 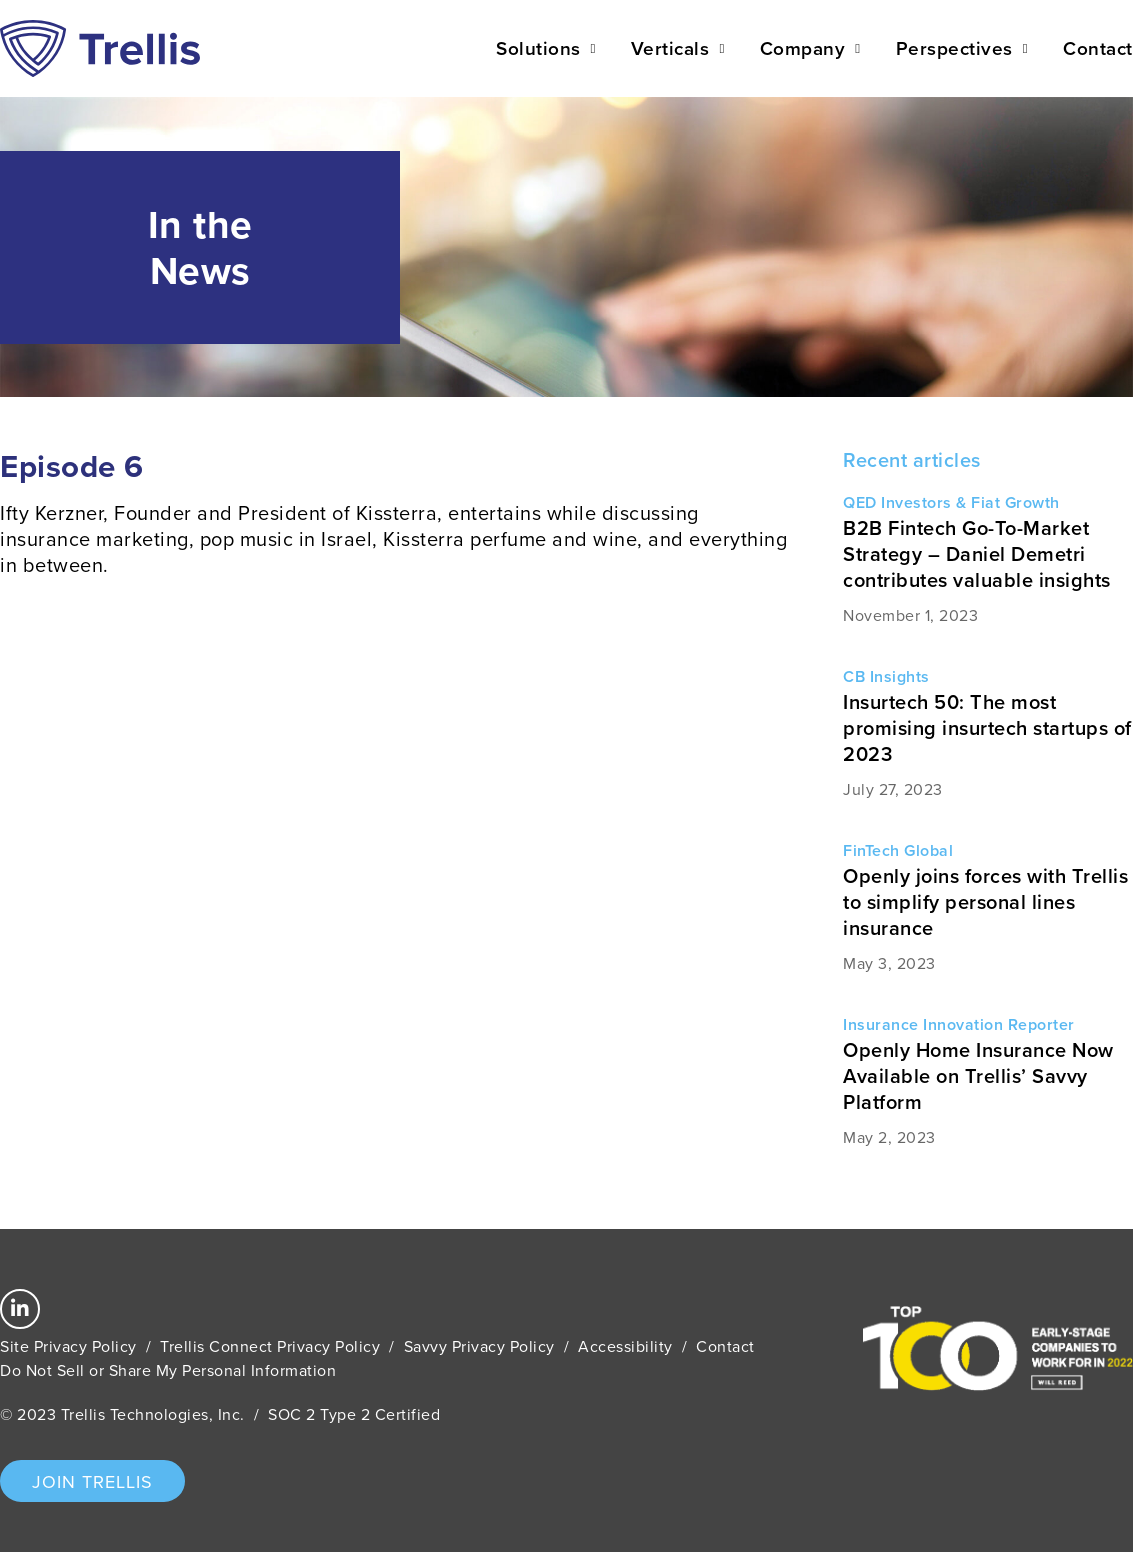 What do you see at coordinates (978, 1075) in the screenshot?
I see `Openly Home Insurance Now Available on Trellis’ Savvy Platform` at bounding box center [978, 1075].